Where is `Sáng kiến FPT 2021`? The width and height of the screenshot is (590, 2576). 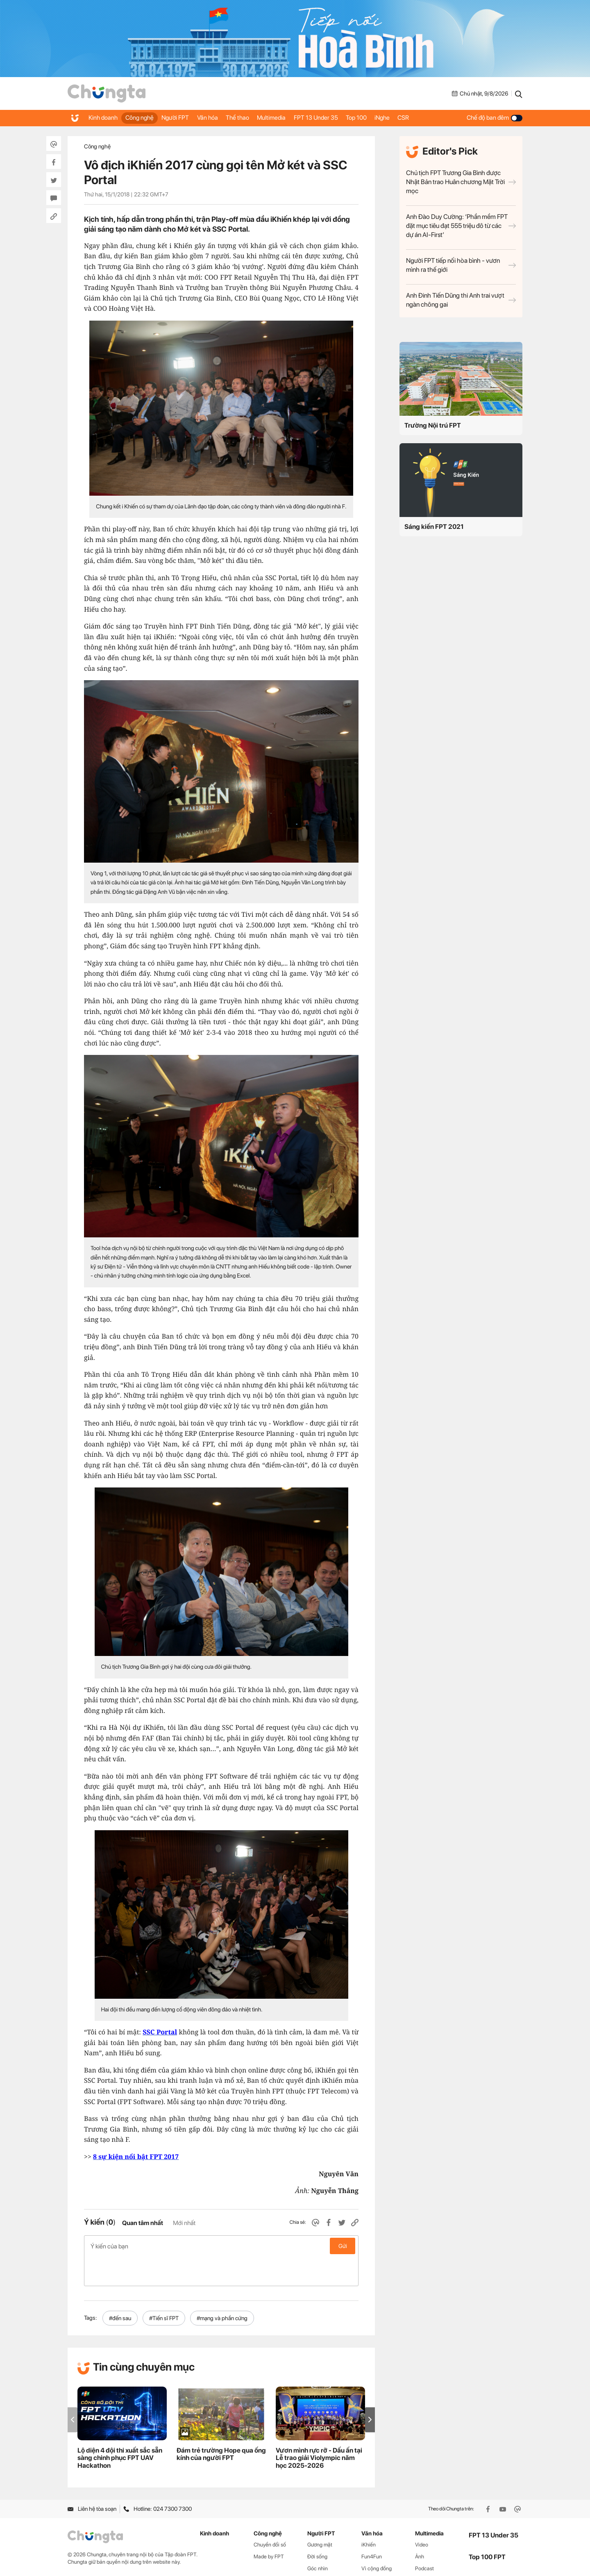
Sáng kiến FPT 2021 is located at coordinates (434, 527).